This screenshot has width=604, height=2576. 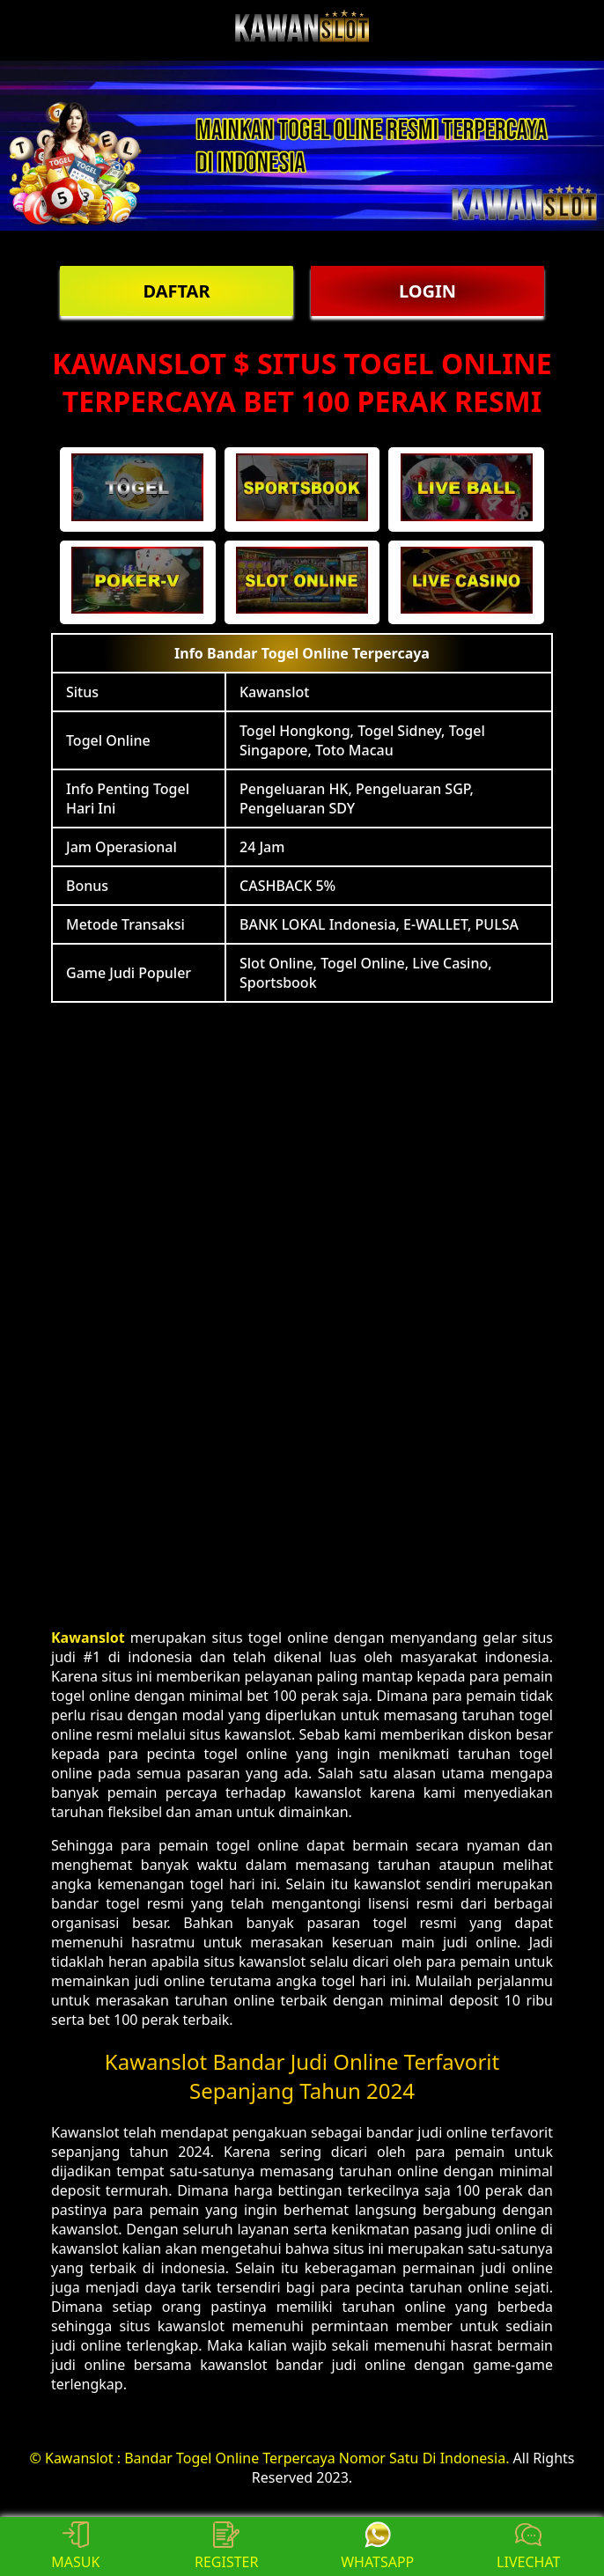 What do you see at coordinates (176, 291) in the screenshot?
I see `DAFTAR` at bounding box center [176, 291].